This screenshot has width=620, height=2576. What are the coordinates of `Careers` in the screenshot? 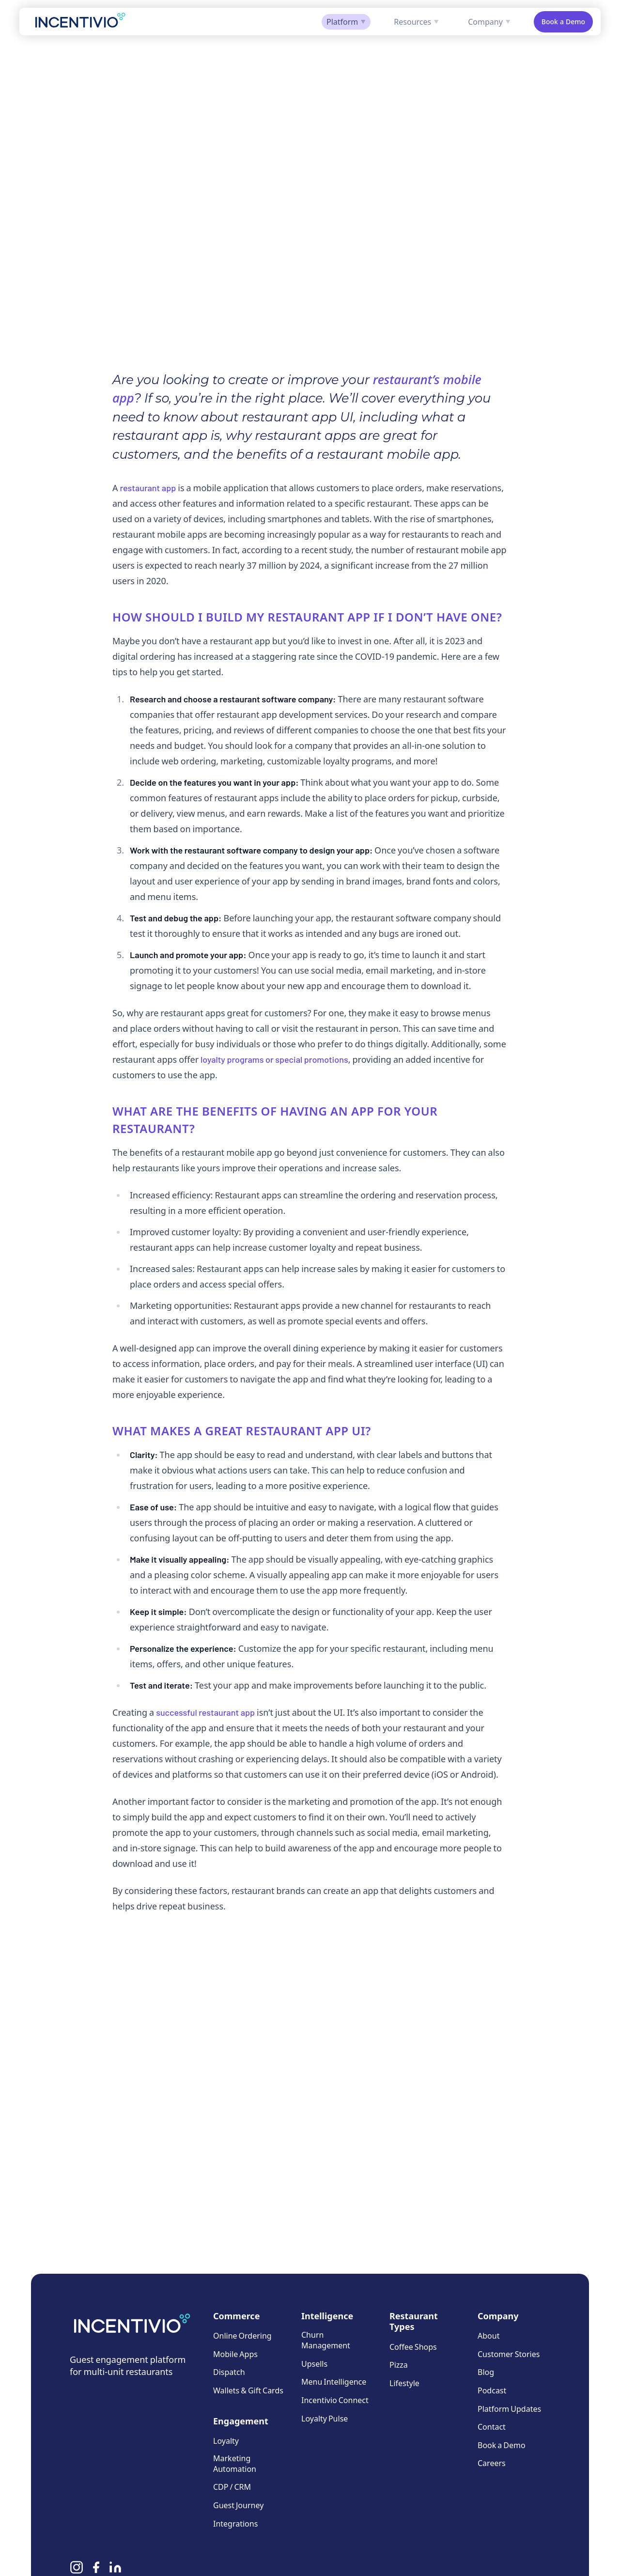 It's located at (492, 2462).